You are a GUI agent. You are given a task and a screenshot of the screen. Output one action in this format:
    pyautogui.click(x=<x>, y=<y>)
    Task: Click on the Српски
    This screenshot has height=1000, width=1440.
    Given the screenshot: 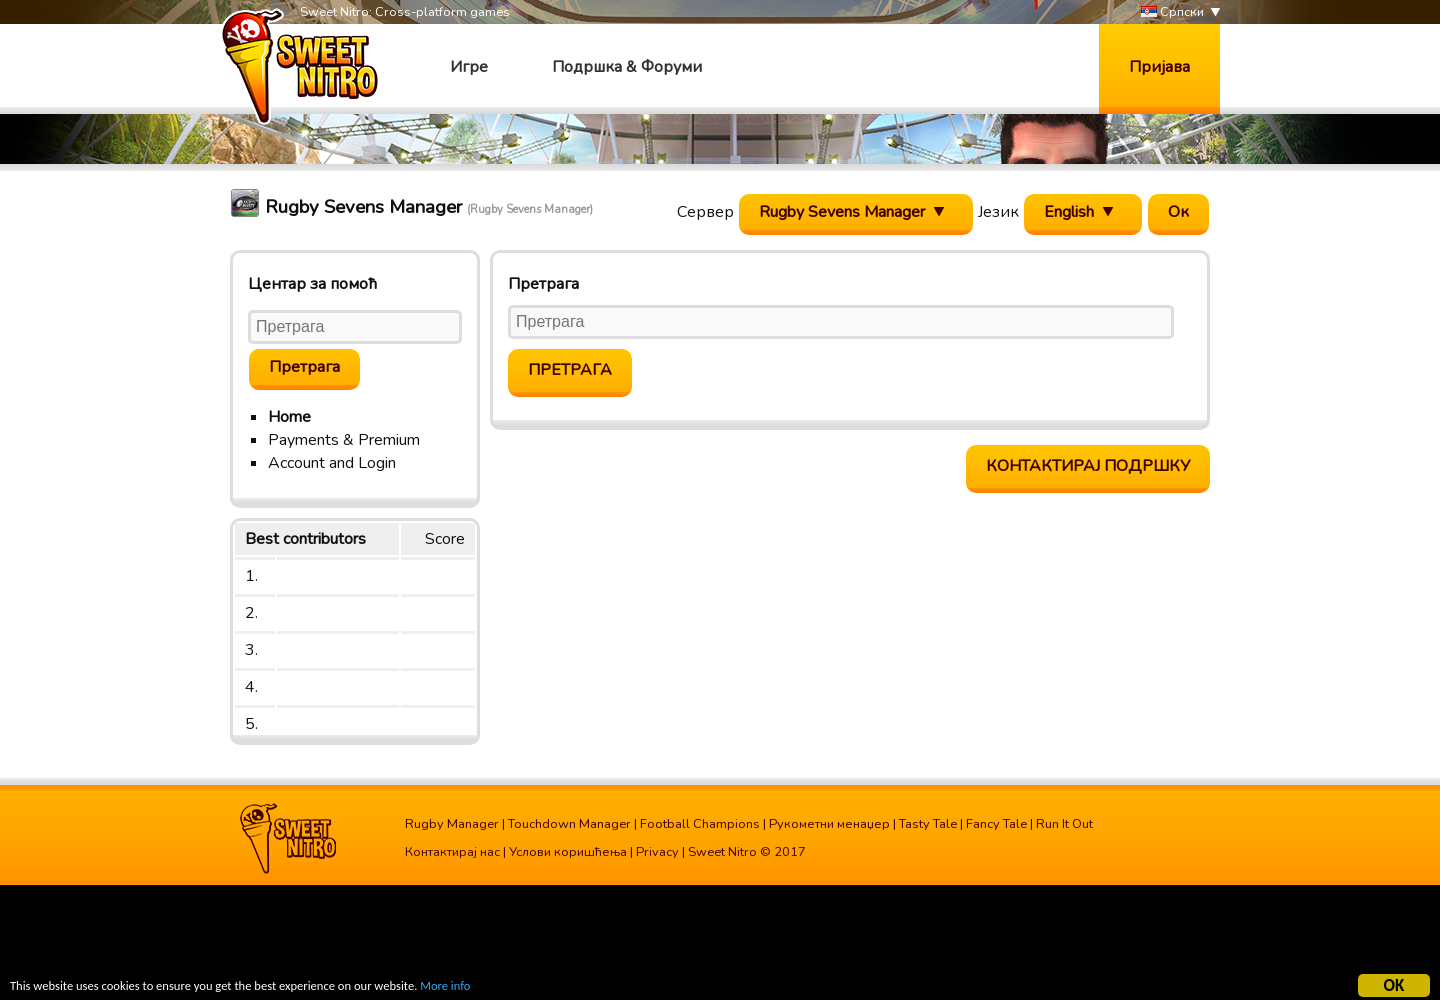 What is the action you would take?
    pyautogui.click(x=1172, y=12)
    